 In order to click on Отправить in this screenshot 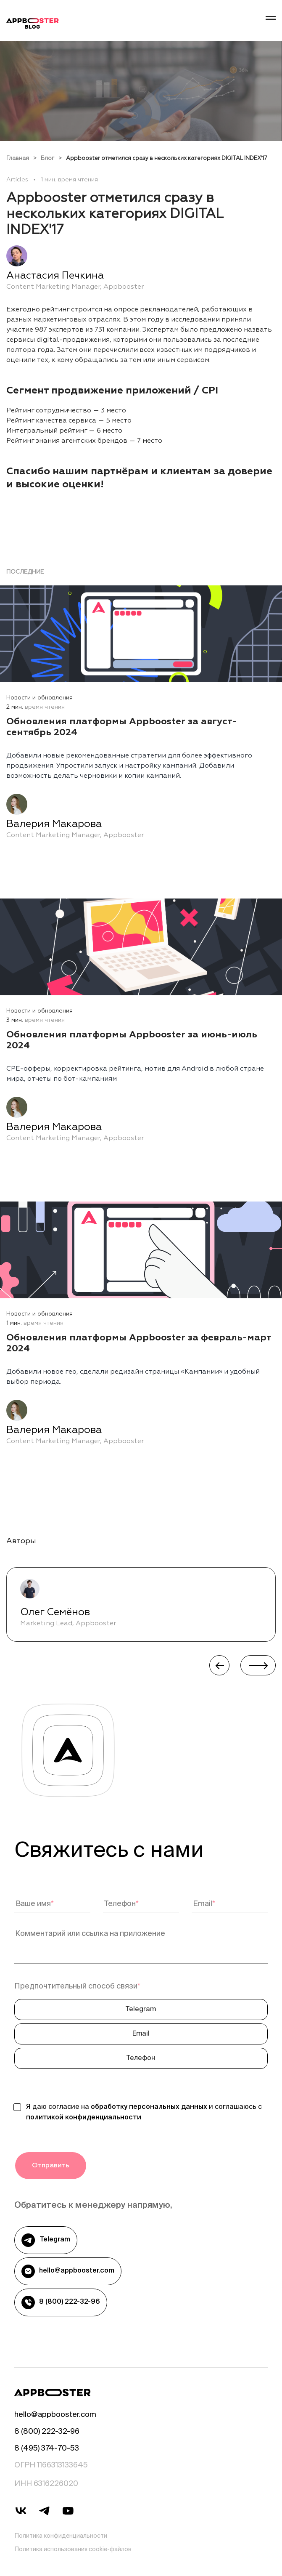, I will do `click(50, 2165)`.